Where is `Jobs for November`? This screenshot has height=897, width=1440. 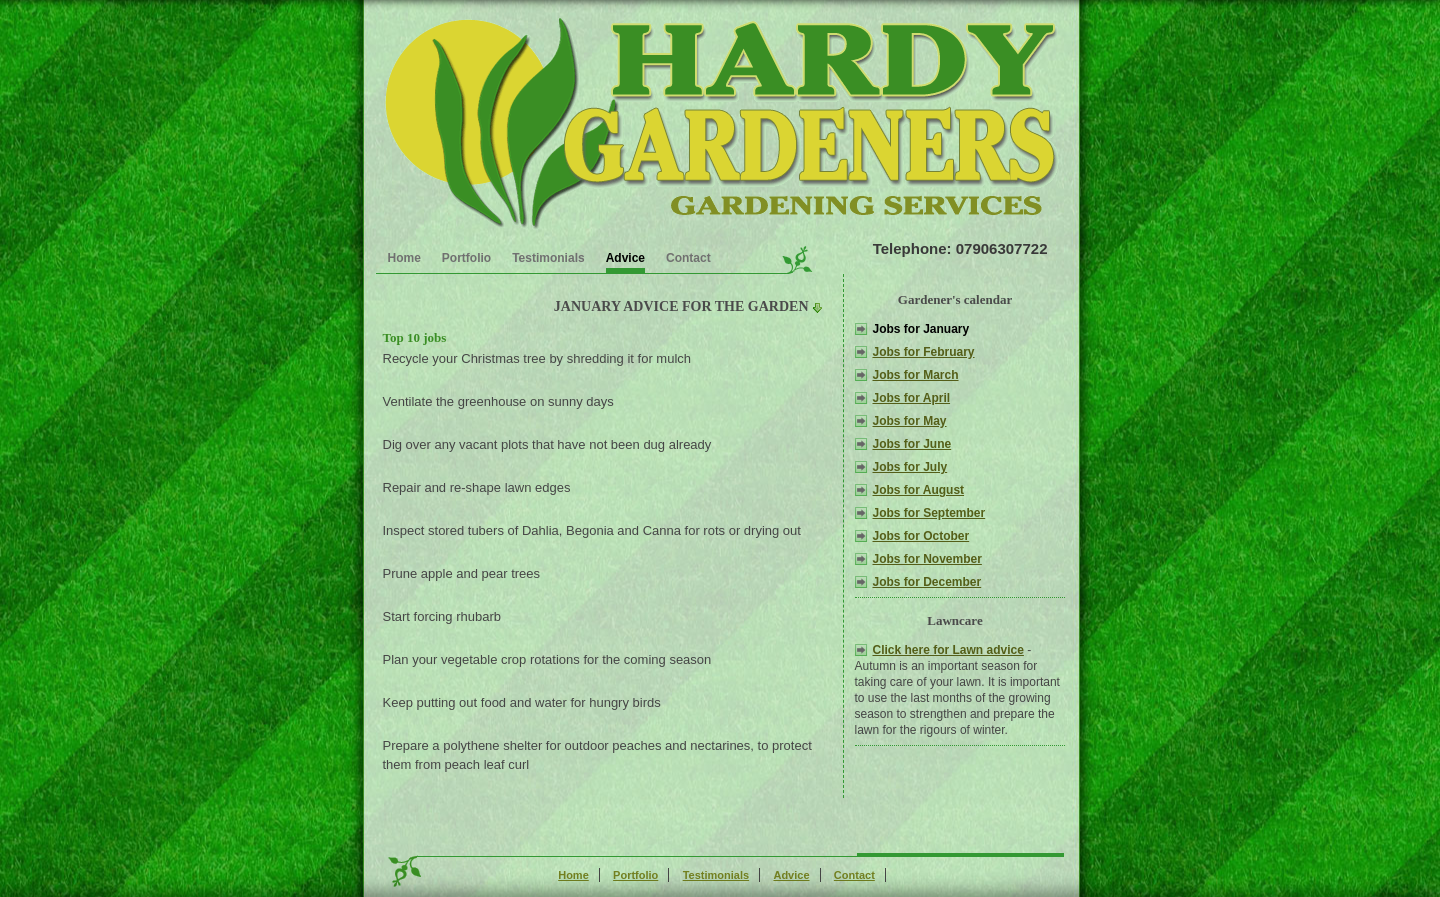 Jobs for November is located at coordinates (927, 559).